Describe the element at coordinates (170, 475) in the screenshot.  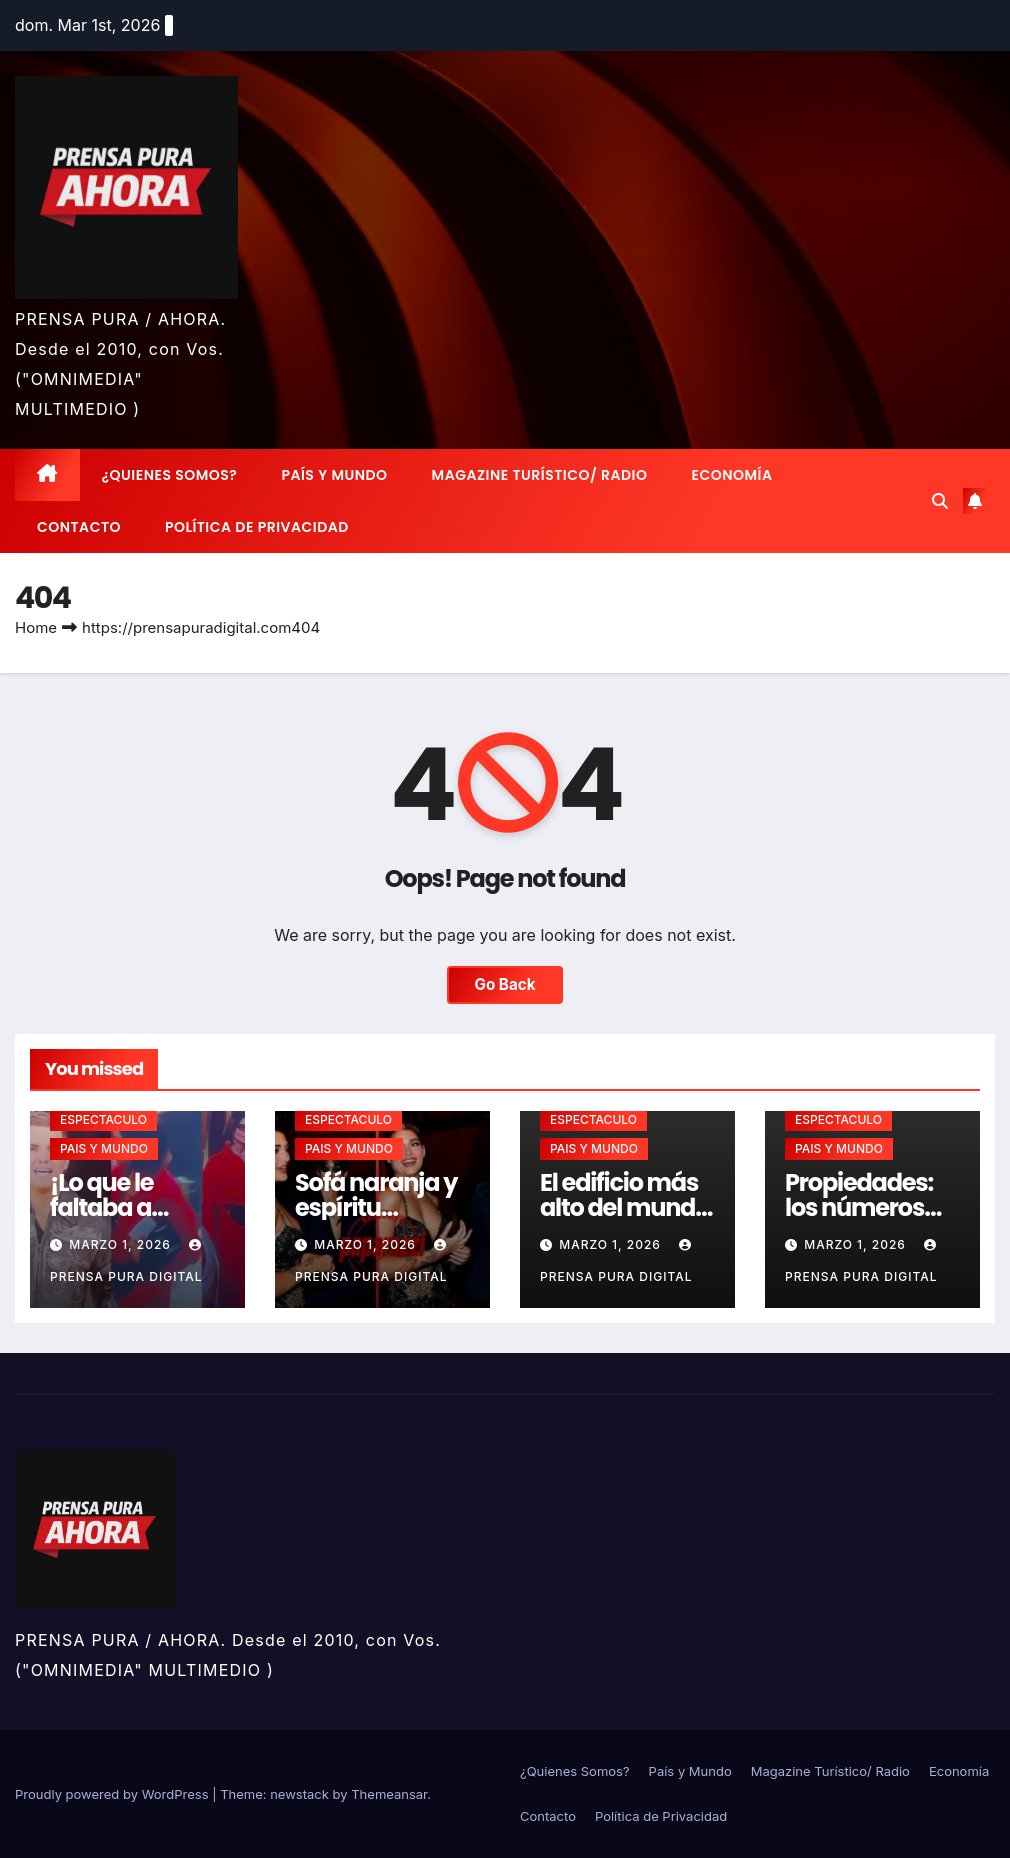
I see `¿Quienes Somos?` at that location.